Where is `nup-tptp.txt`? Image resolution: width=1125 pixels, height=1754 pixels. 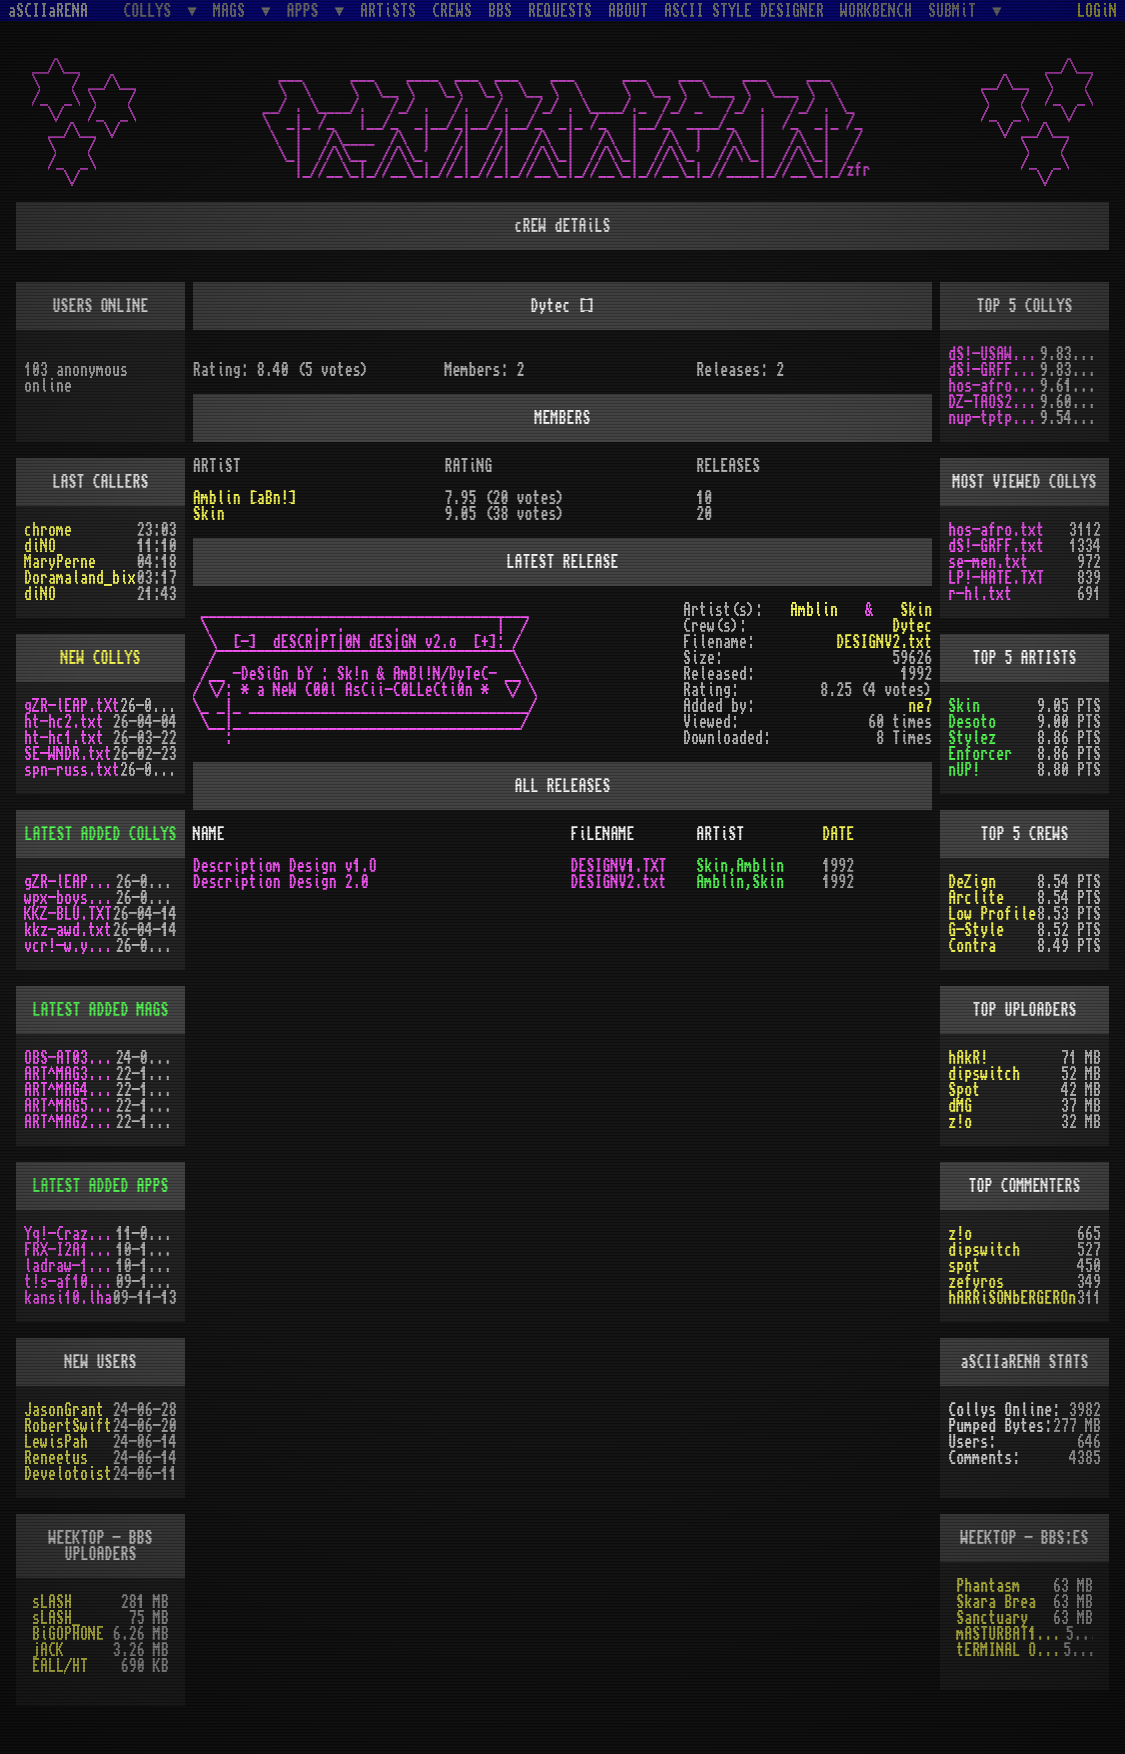
nup-tptp.txt is located at coordinates (994, 418).